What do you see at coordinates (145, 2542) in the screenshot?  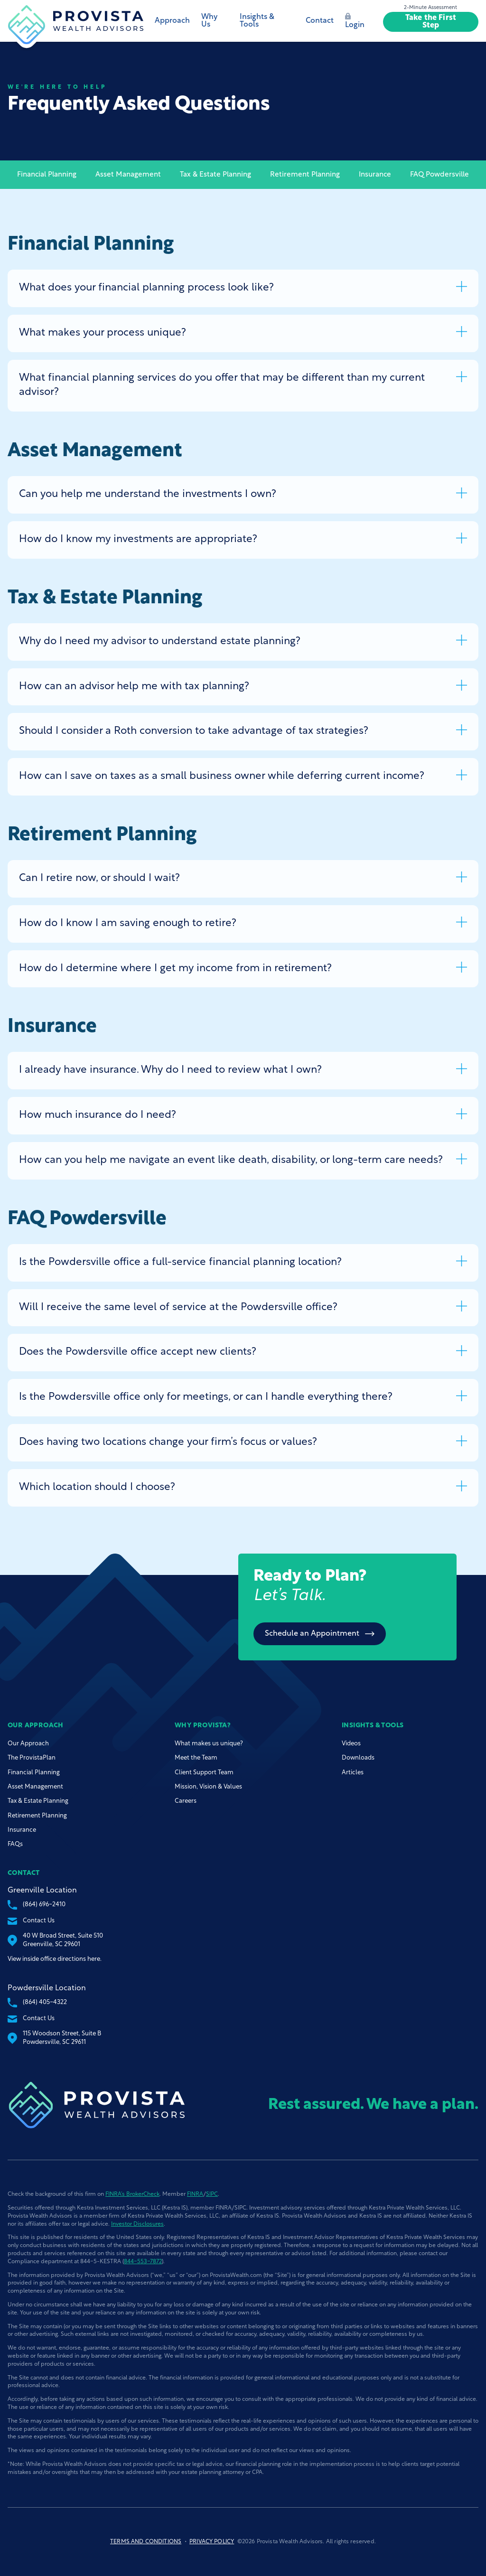 I see `Terms and Conditions` at bounding box center [145, 2542].